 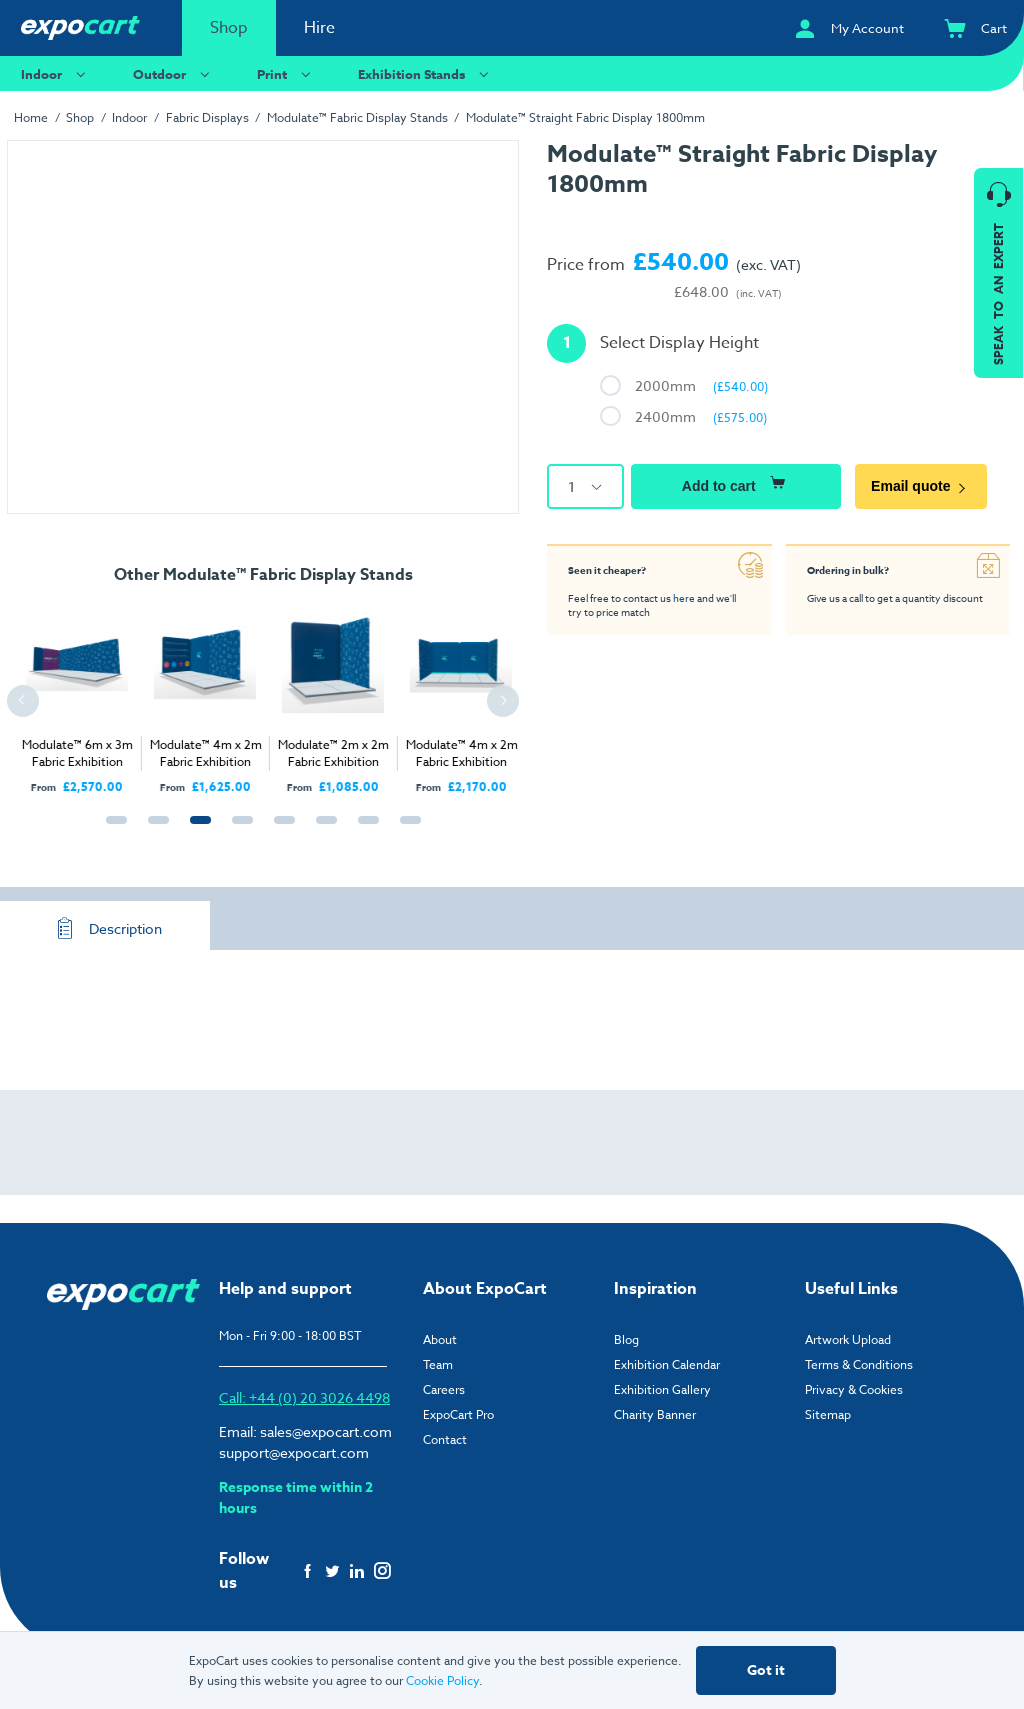 I want to click on Print, so click(x=286, y=73).